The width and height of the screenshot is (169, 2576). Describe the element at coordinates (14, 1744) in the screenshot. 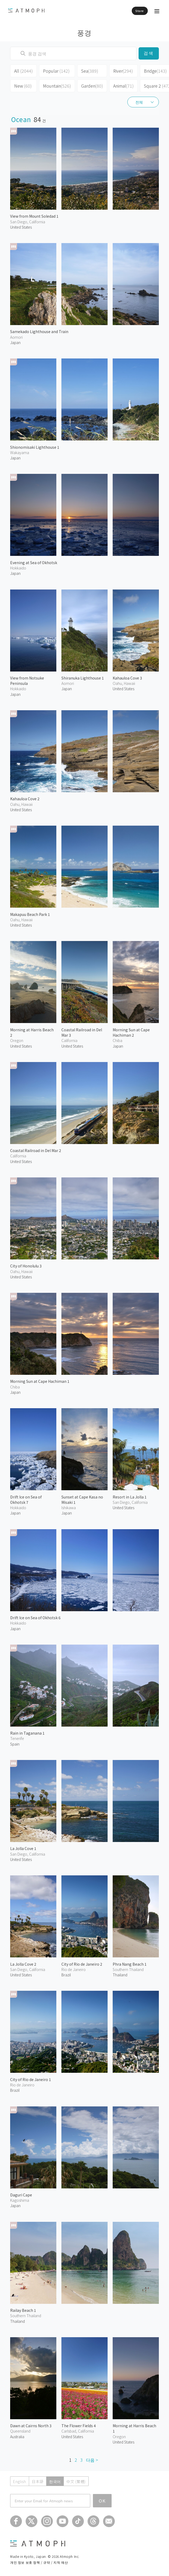

I see `Spain` at that location.